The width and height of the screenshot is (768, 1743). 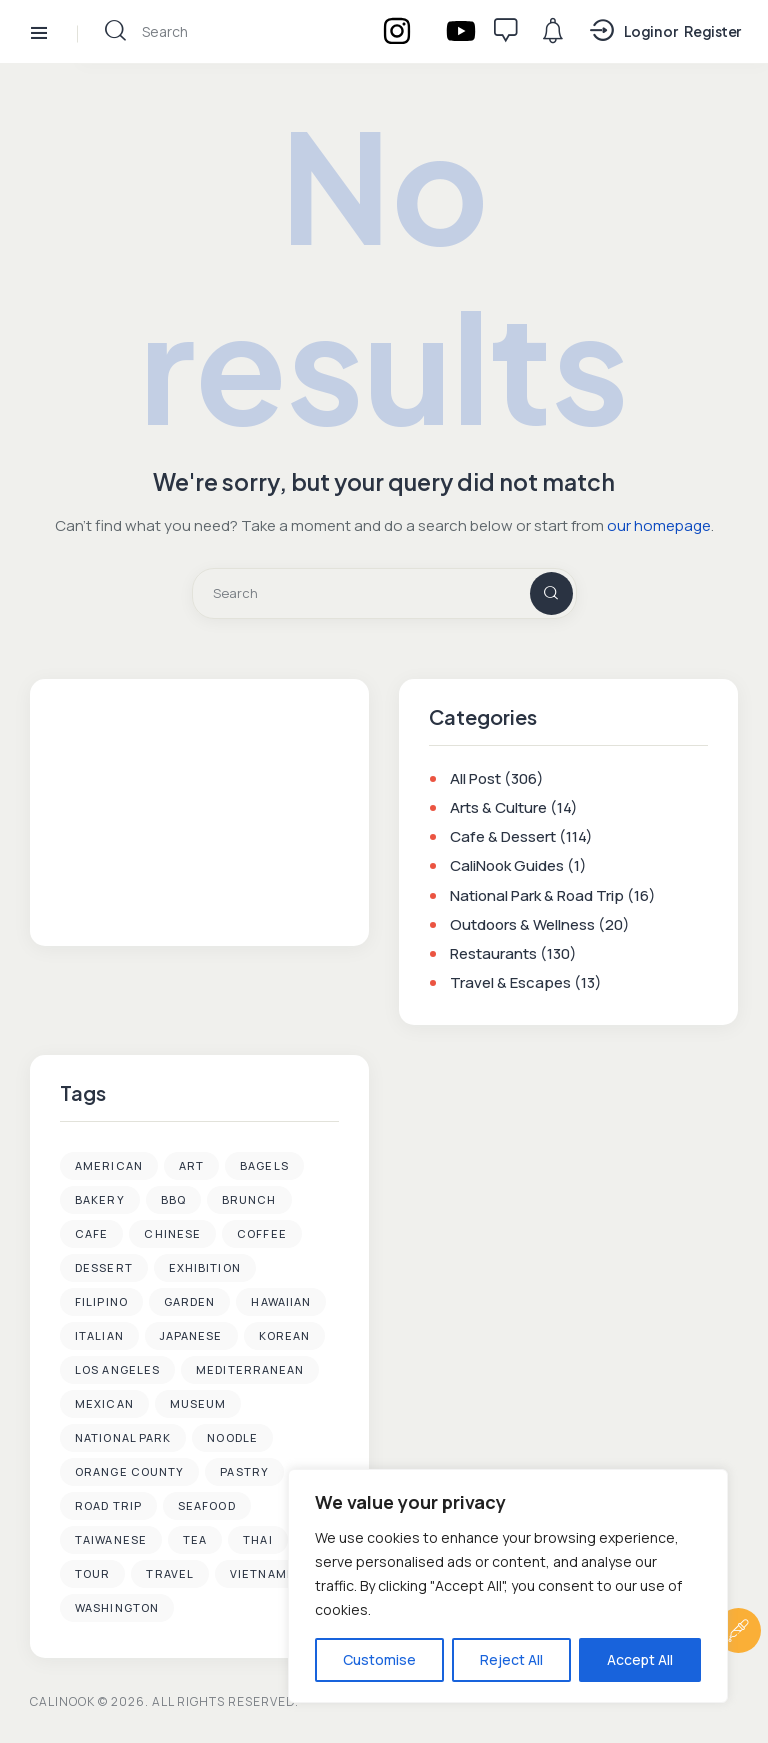 What do you see at coordinates (100, 1200) in the screenshot?
I see `Bakery [Bakery (3 items)]` at bounding box center [100, 1200].